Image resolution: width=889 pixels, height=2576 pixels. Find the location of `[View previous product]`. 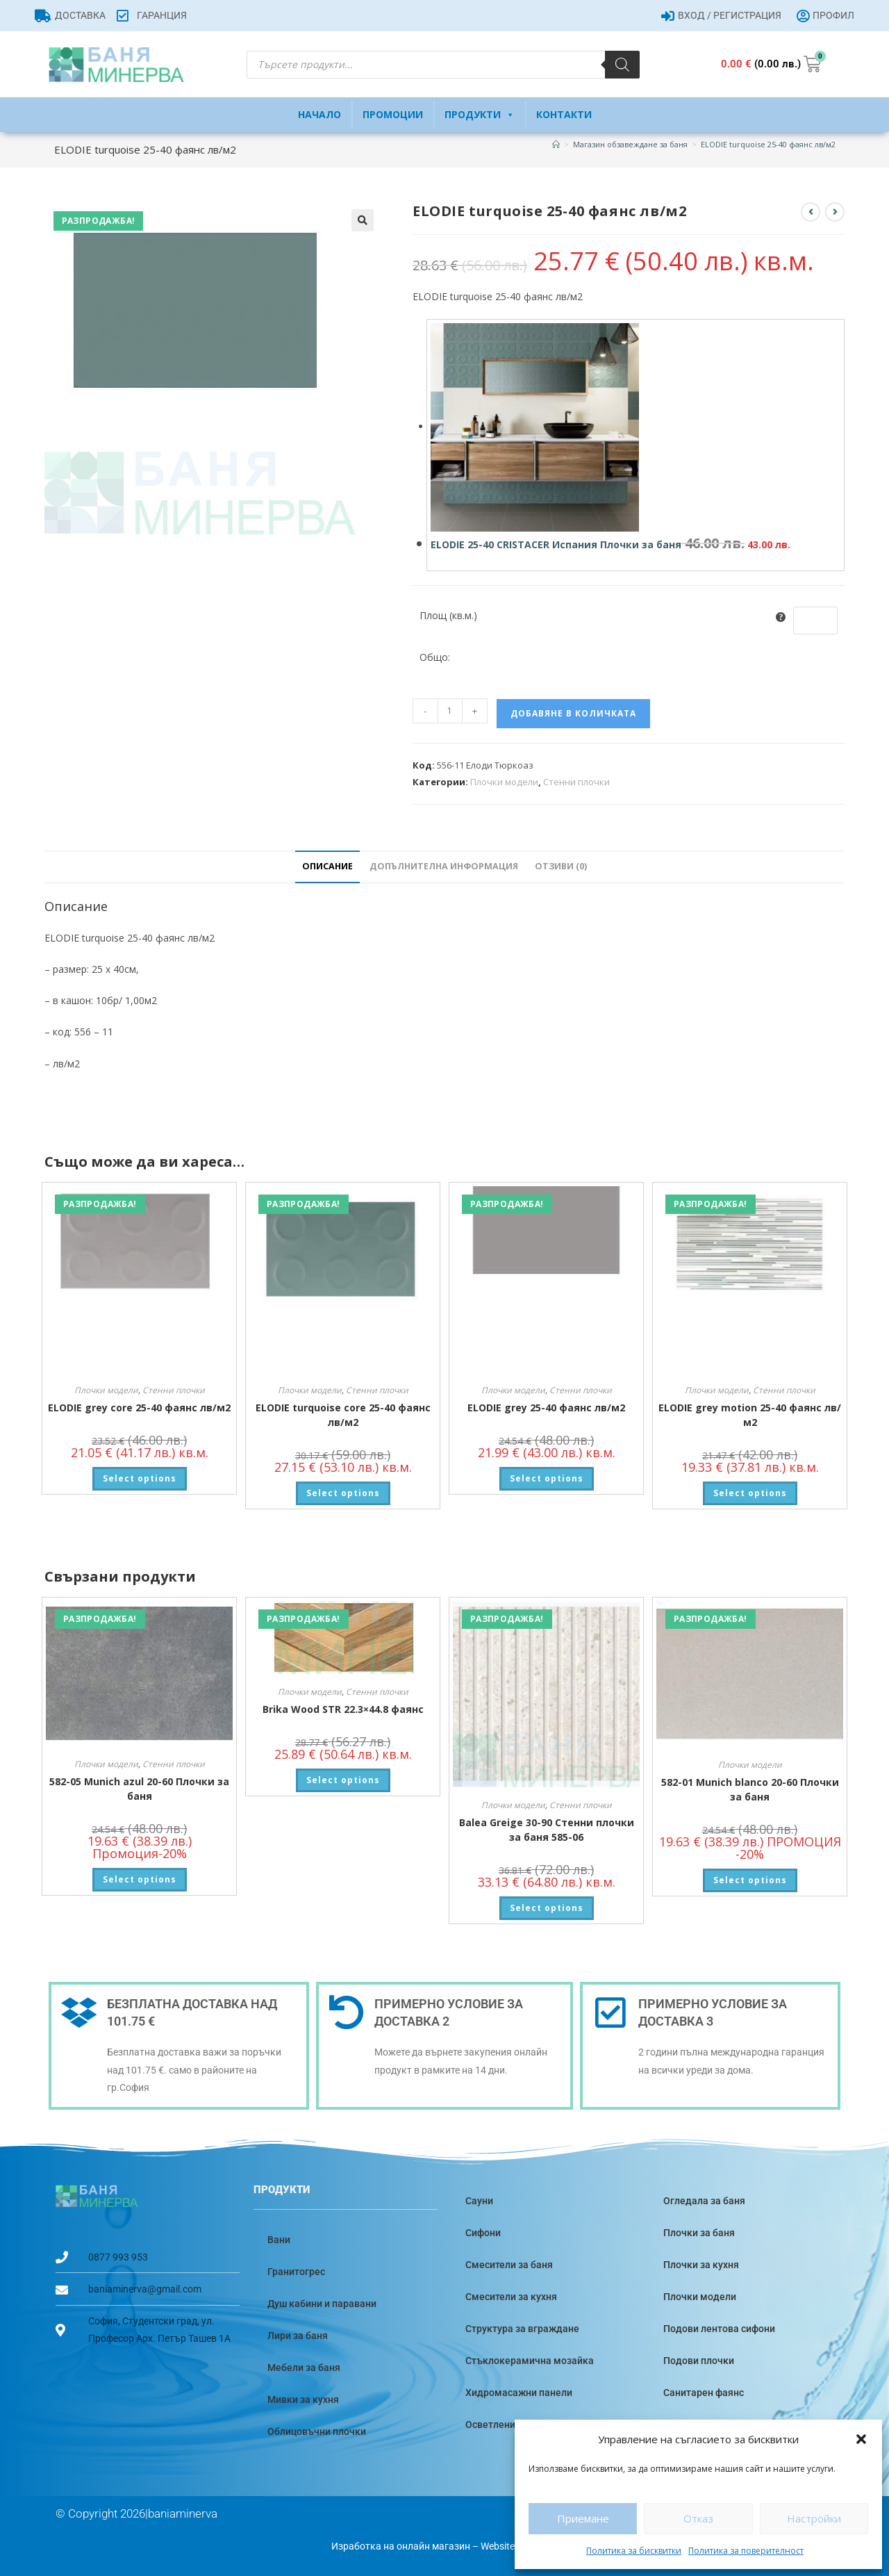

[View previous product] is located at coordinates (810, 212).